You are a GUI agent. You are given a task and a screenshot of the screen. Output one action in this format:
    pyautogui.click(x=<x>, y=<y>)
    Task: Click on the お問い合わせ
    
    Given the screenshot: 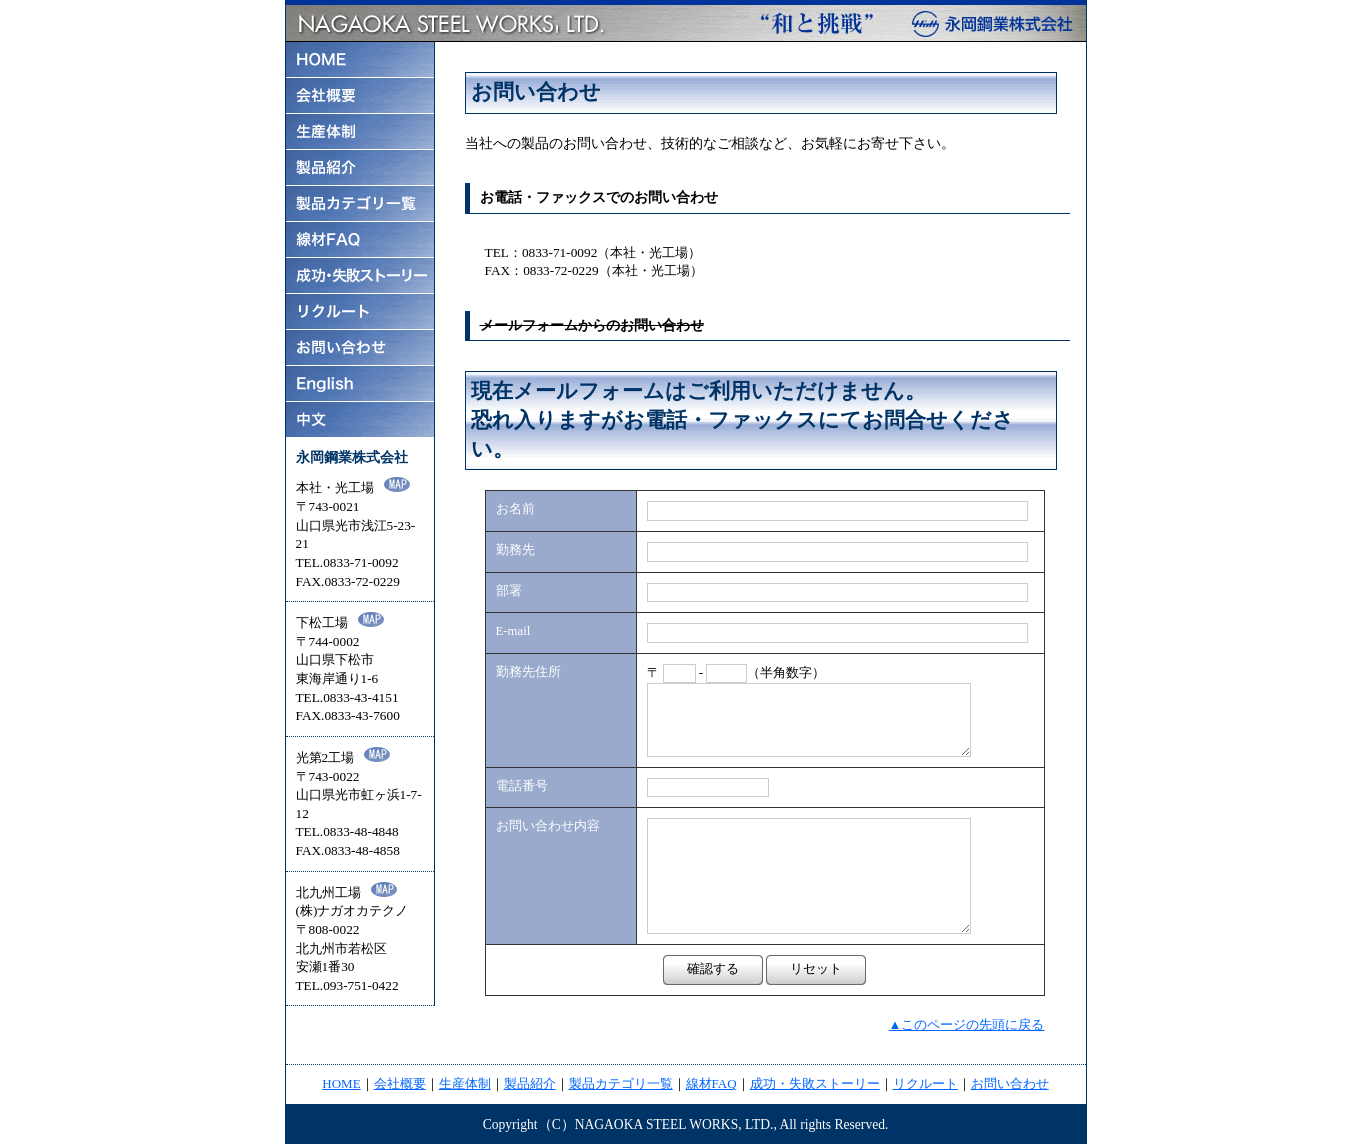 What is the action you would take?
    pyautogui.click(x=1010, y=1083)
    